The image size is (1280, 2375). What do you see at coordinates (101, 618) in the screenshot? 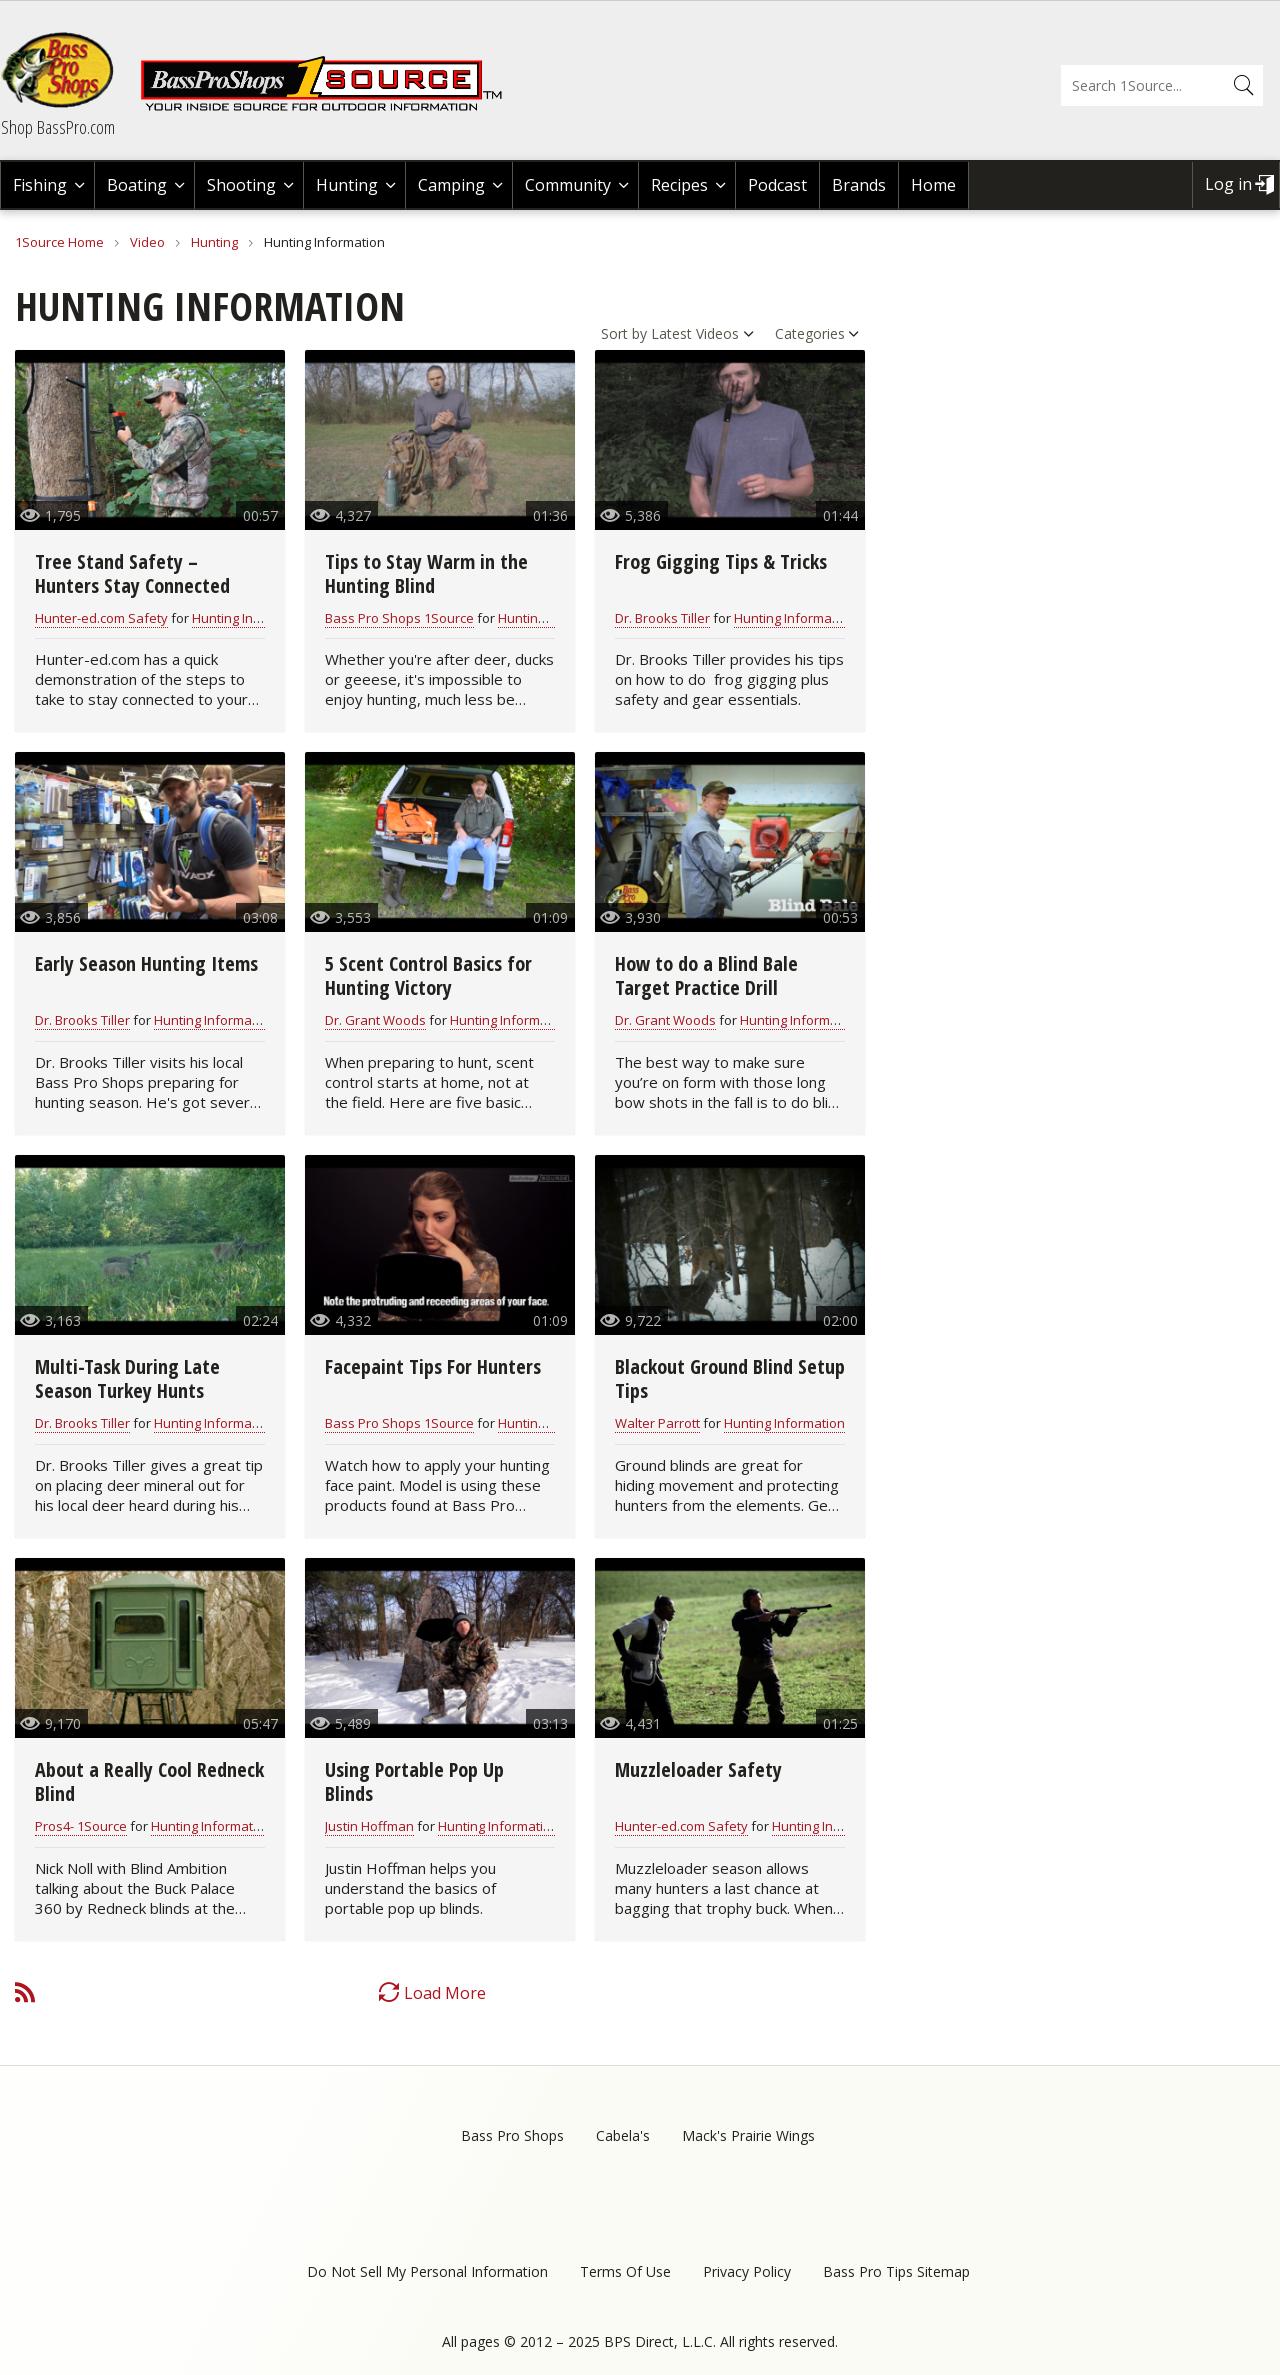
I see `Hunter-ed.com Safety` at bounding box center [101, 618].